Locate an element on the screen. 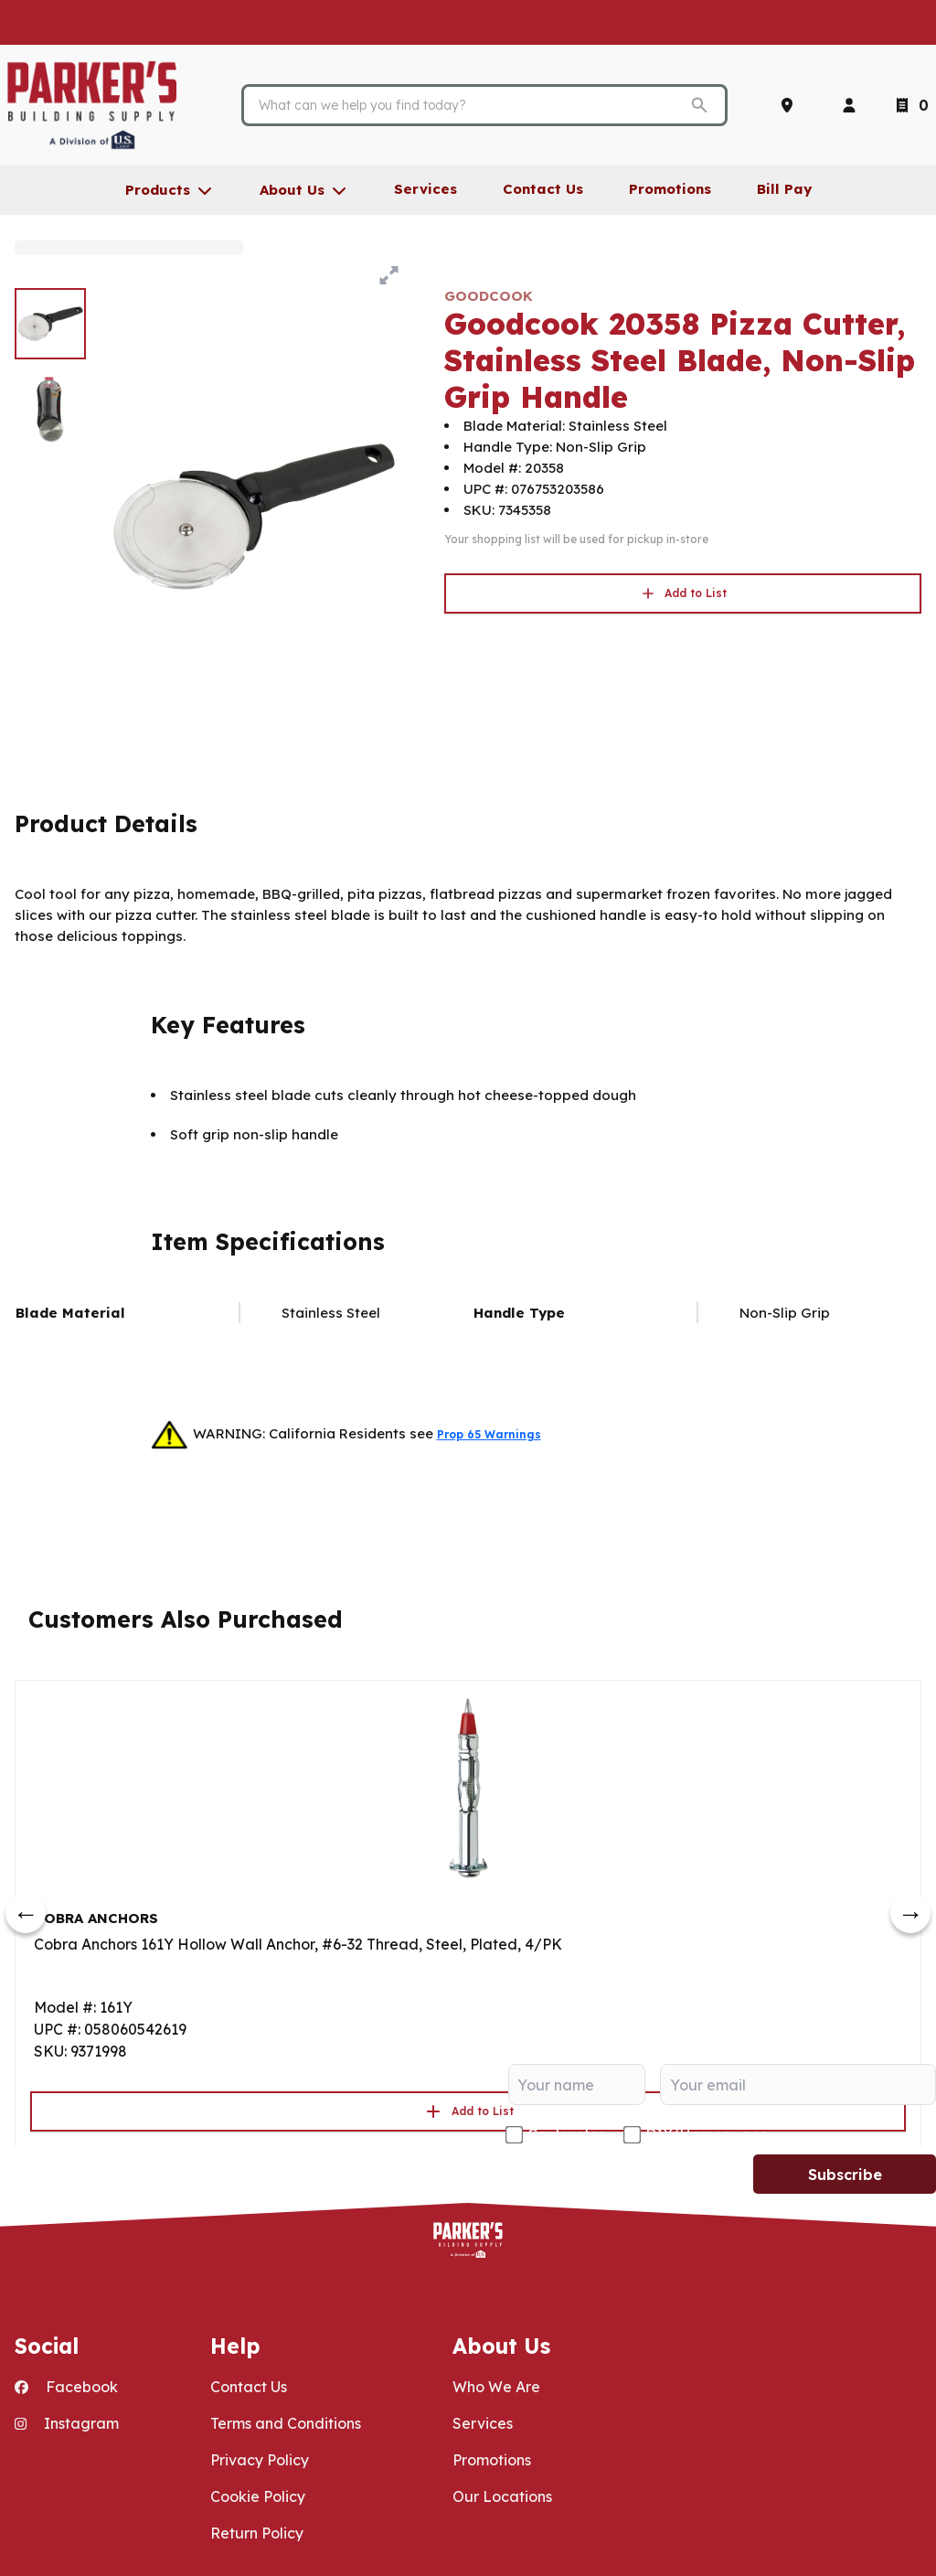 The width and height of the screenshot is (936, 2576). Terms and Conditions is located at coordinates (285, 2423).